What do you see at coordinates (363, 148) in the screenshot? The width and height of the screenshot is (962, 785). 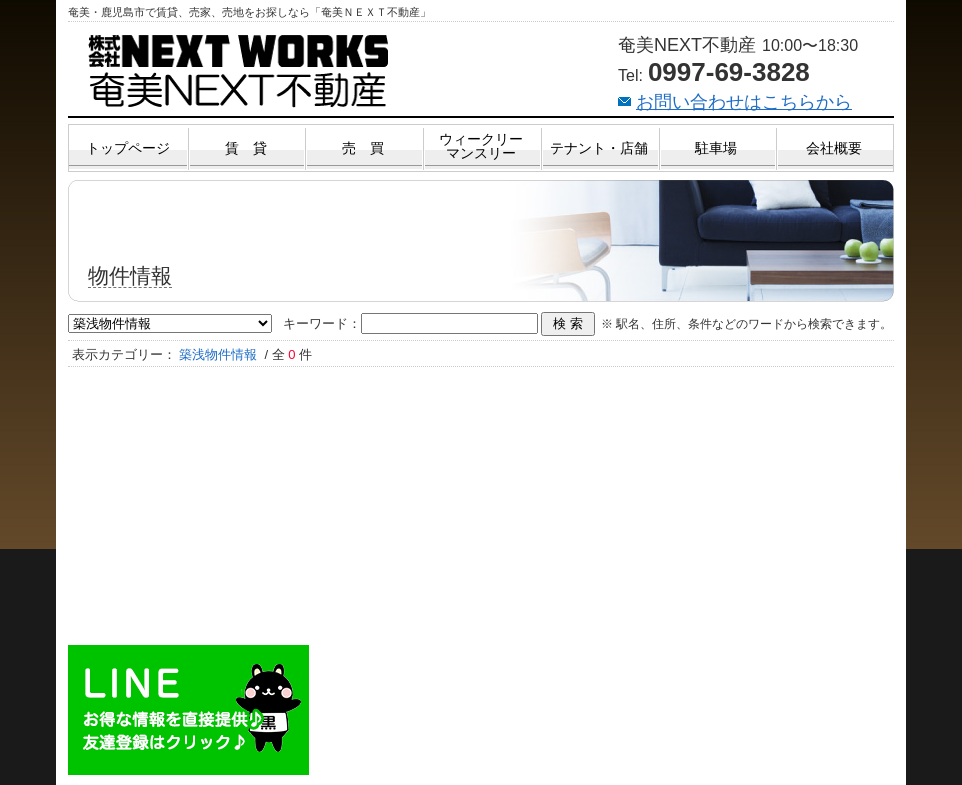 I see `売 買` at bounding box center [363, 148].